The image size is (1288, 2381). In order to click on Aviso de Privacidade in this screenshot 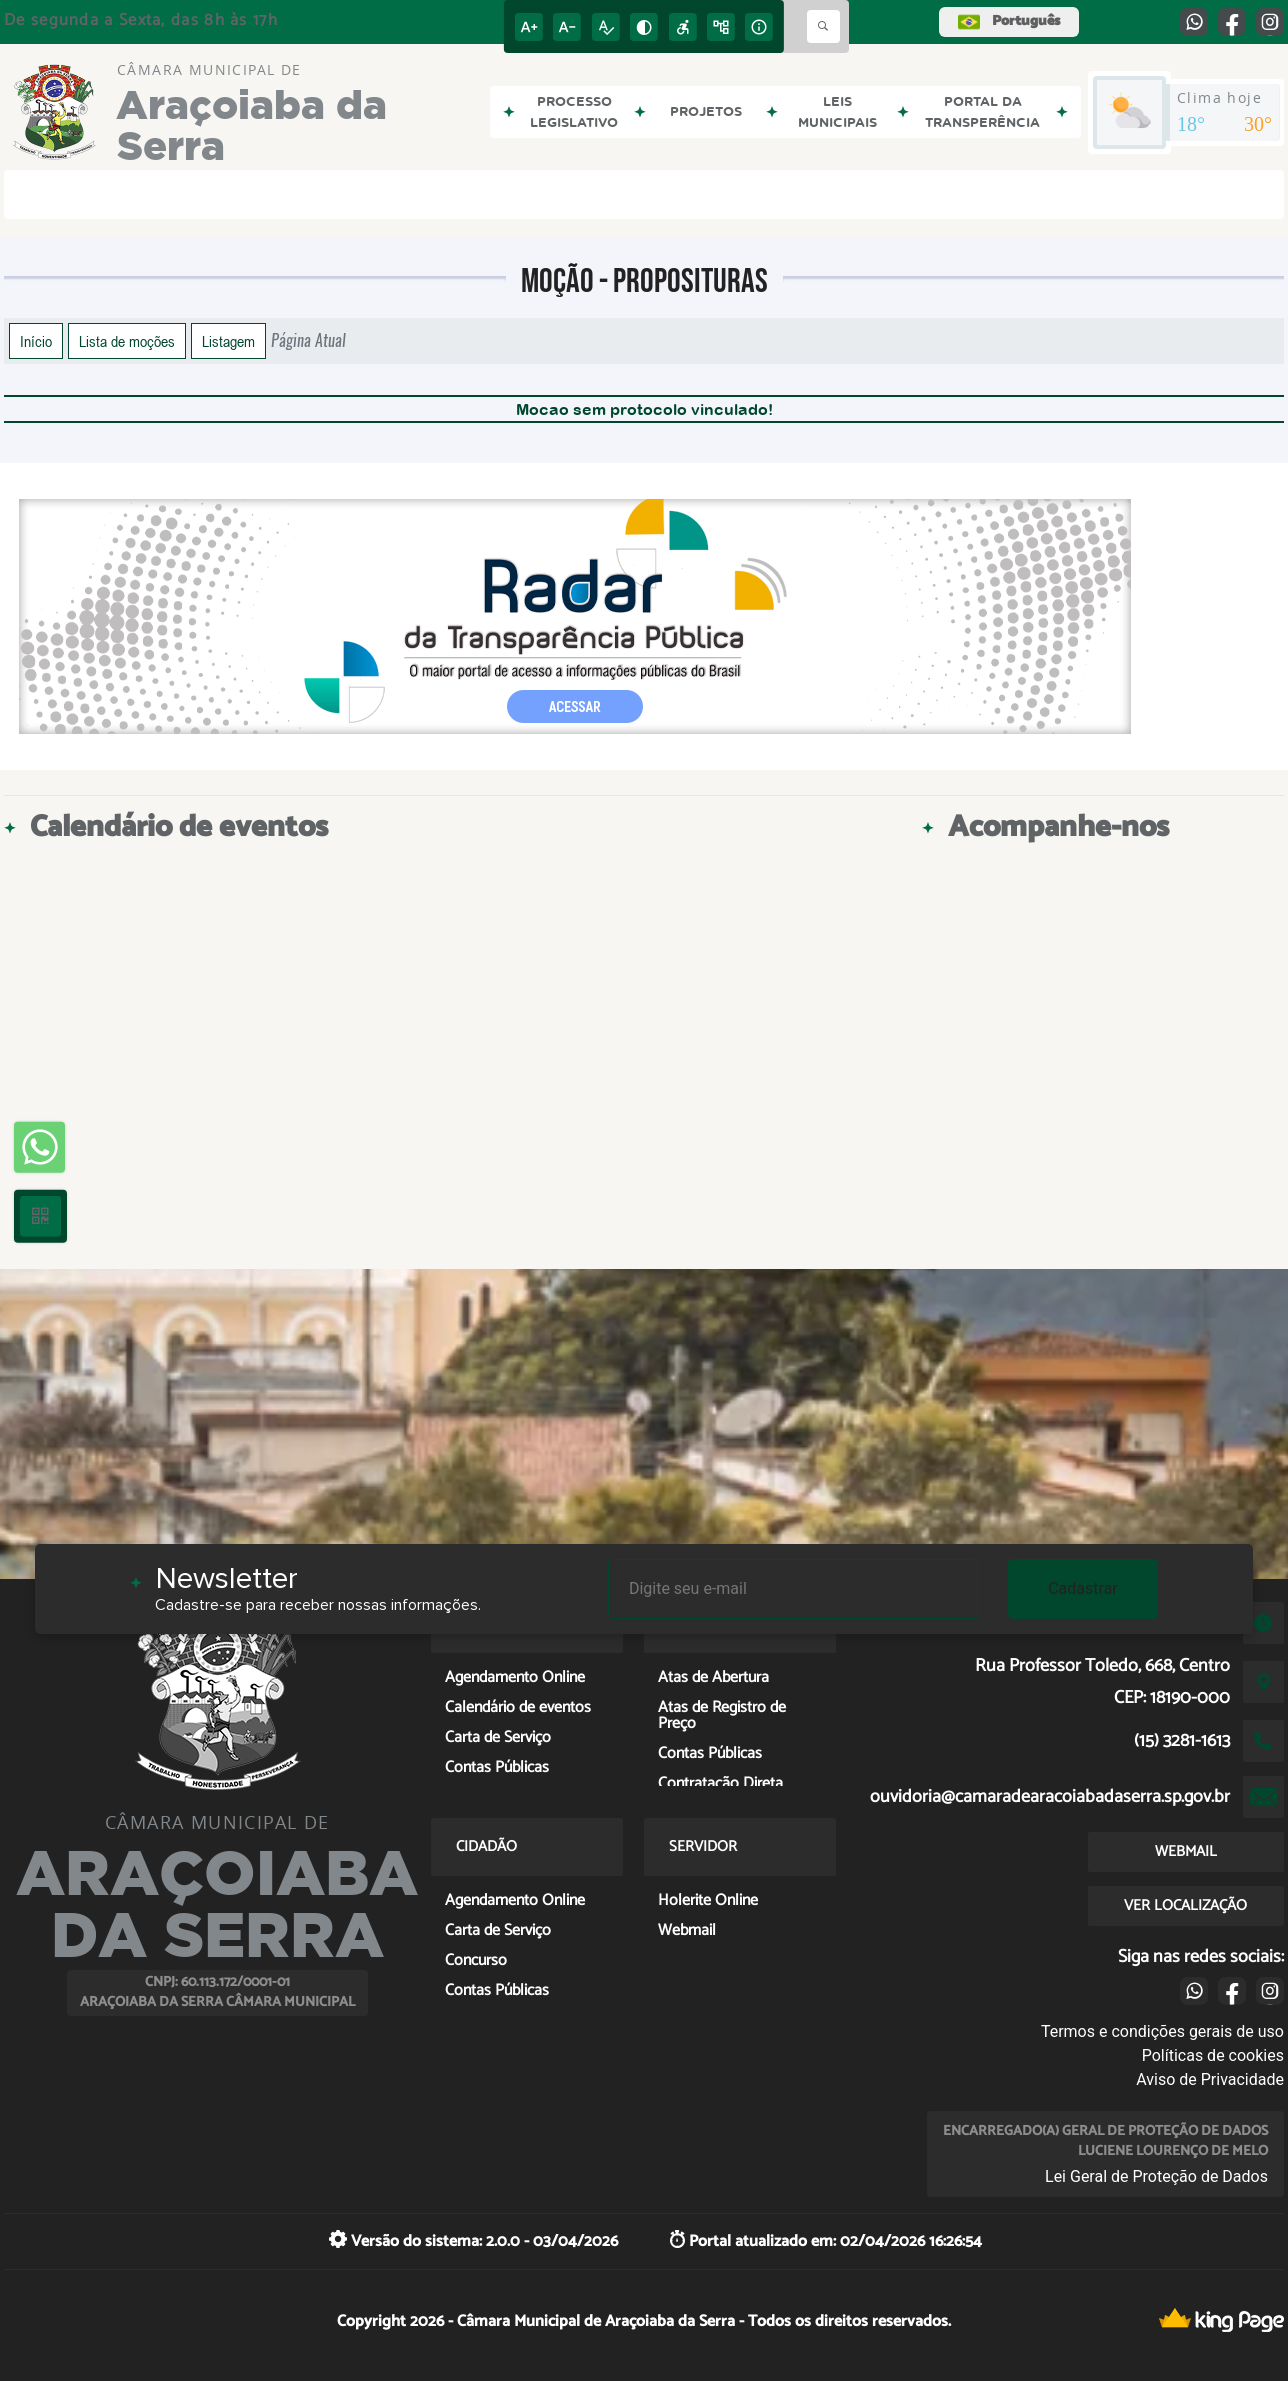, I will do `click(1210, 2079)`.